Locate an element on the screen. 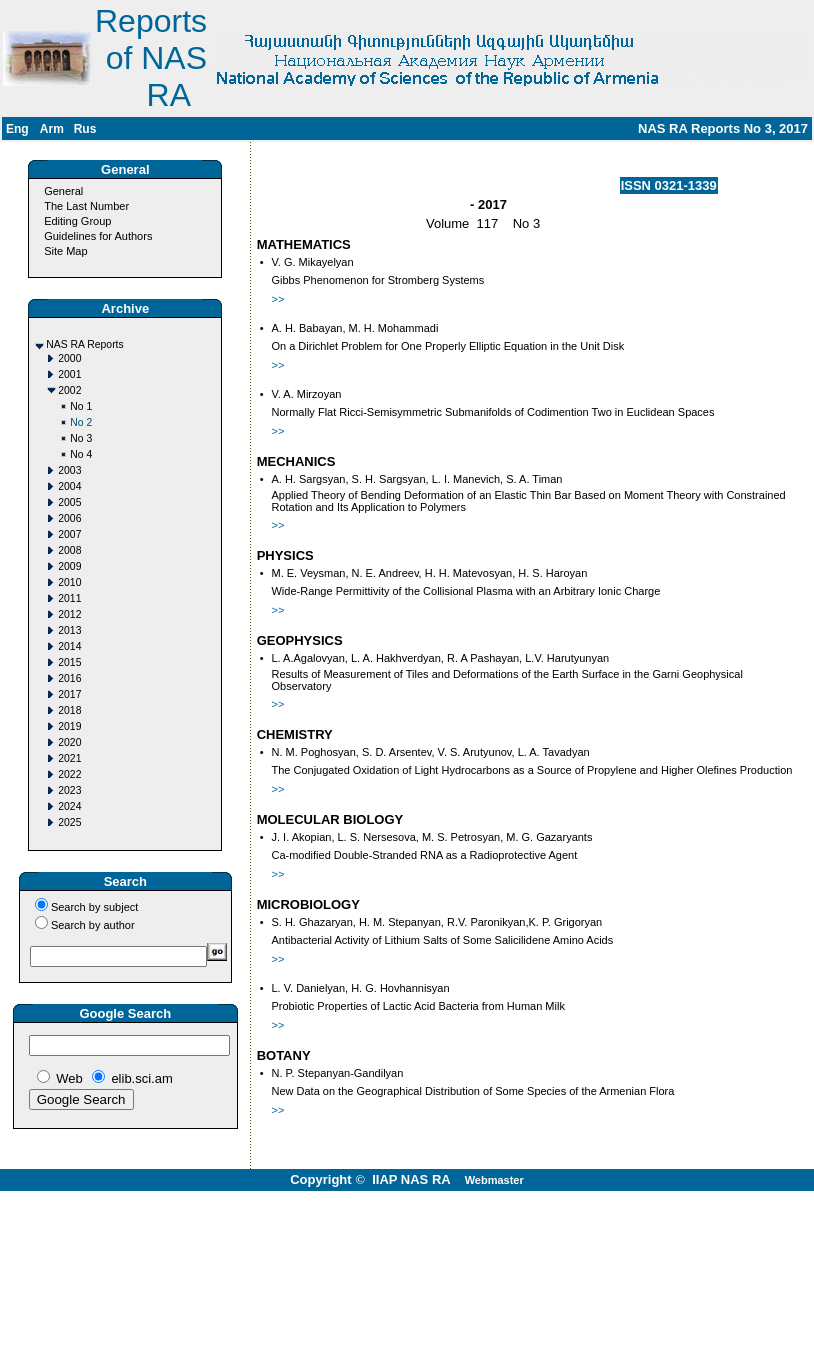 The image size is (814, 1359). No 2 is located at coordinates (81, 422).